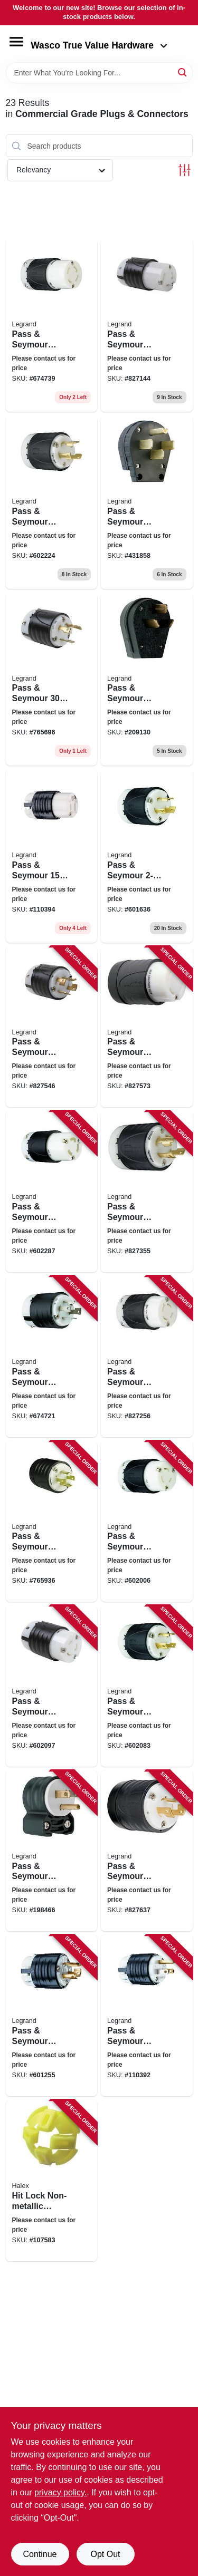  I want to click on [Go to pass-seymour-turnlok-connector-785007855166 product page], so click(52, 325).